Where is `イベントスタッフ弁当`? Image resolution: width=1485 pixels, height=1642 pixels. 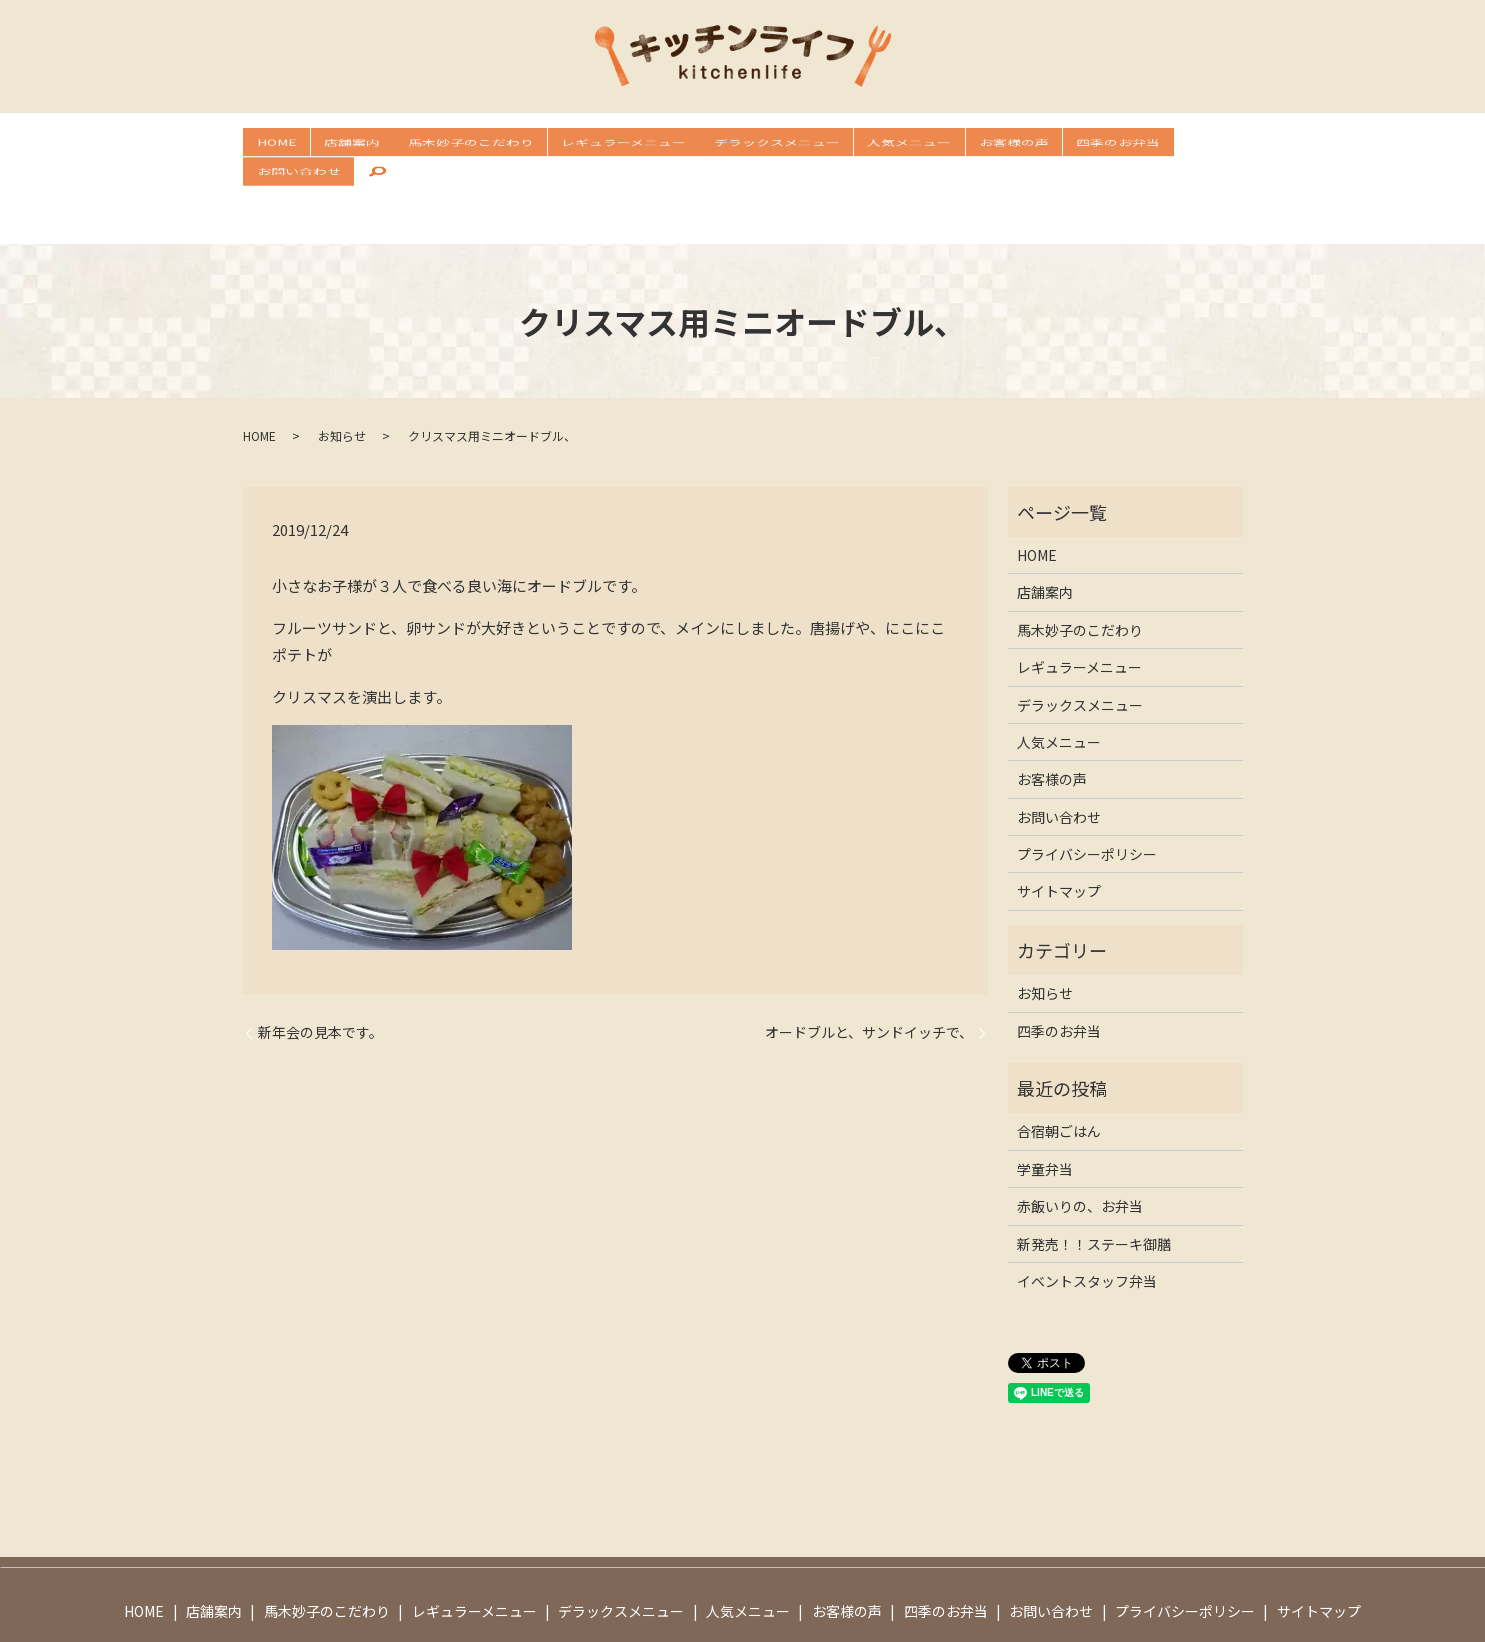 イベントスタッフ弁当 is located at coordinates (1087, 1218).